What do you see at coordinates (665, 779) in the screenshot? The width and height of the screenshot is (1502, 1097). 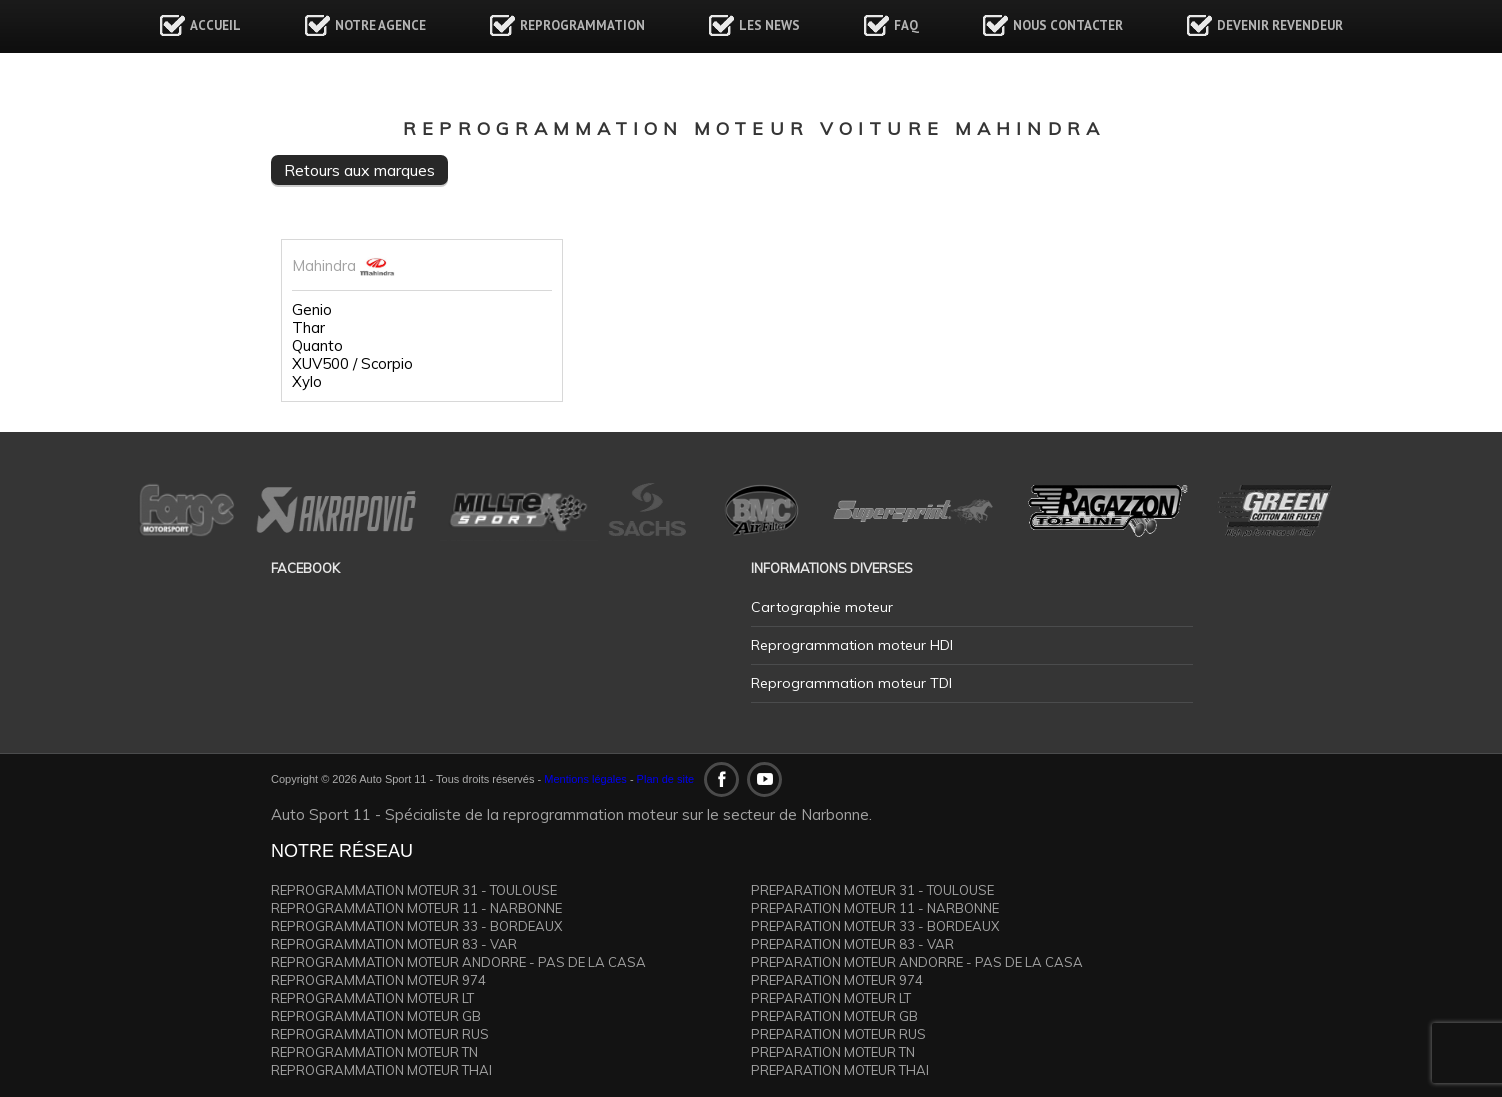 I see `Plan de site` at bounding box center [665, 779].